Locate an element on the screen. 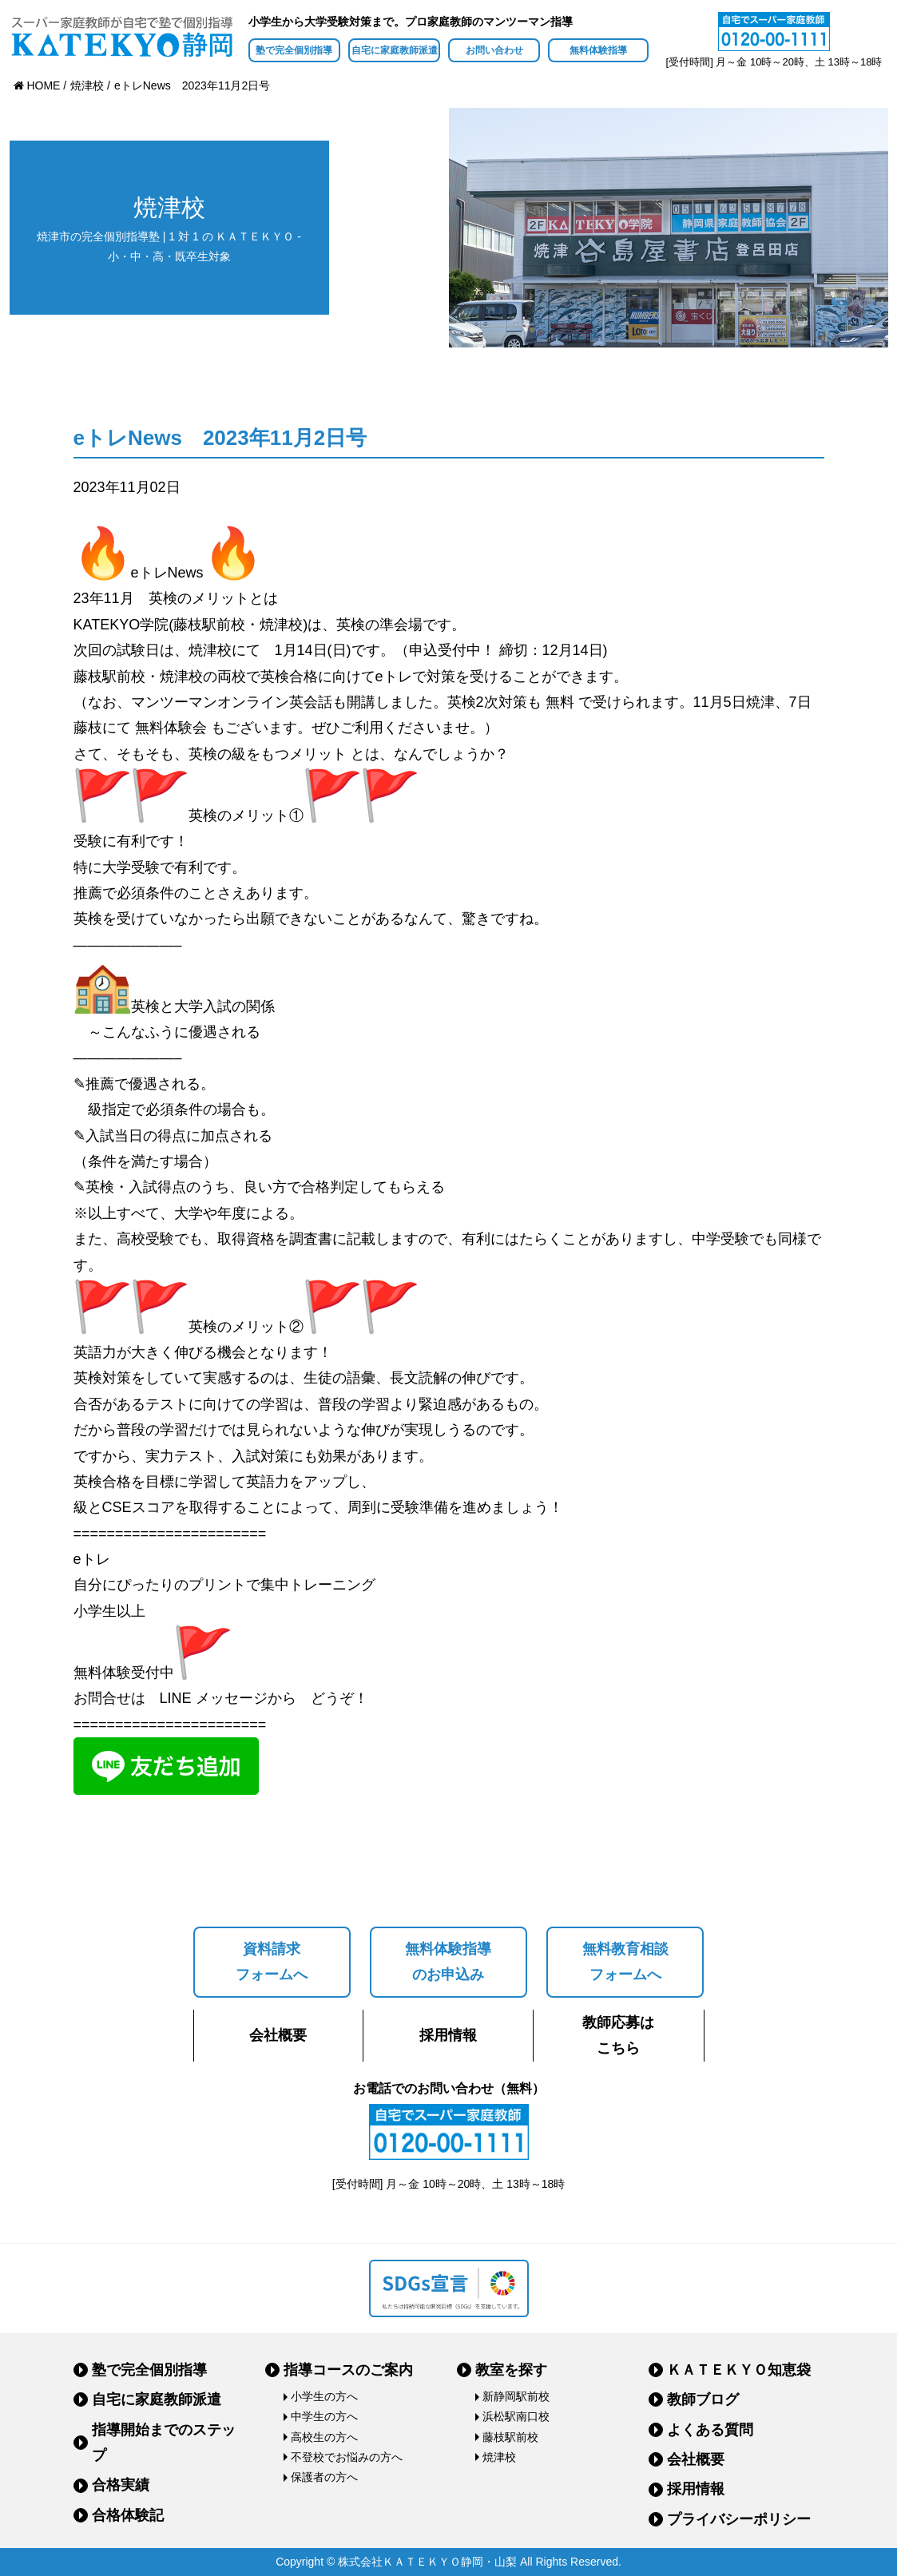 This screenshot has height=2576, width=897. 中学生の方へ is located at coordinates (324, 2416).